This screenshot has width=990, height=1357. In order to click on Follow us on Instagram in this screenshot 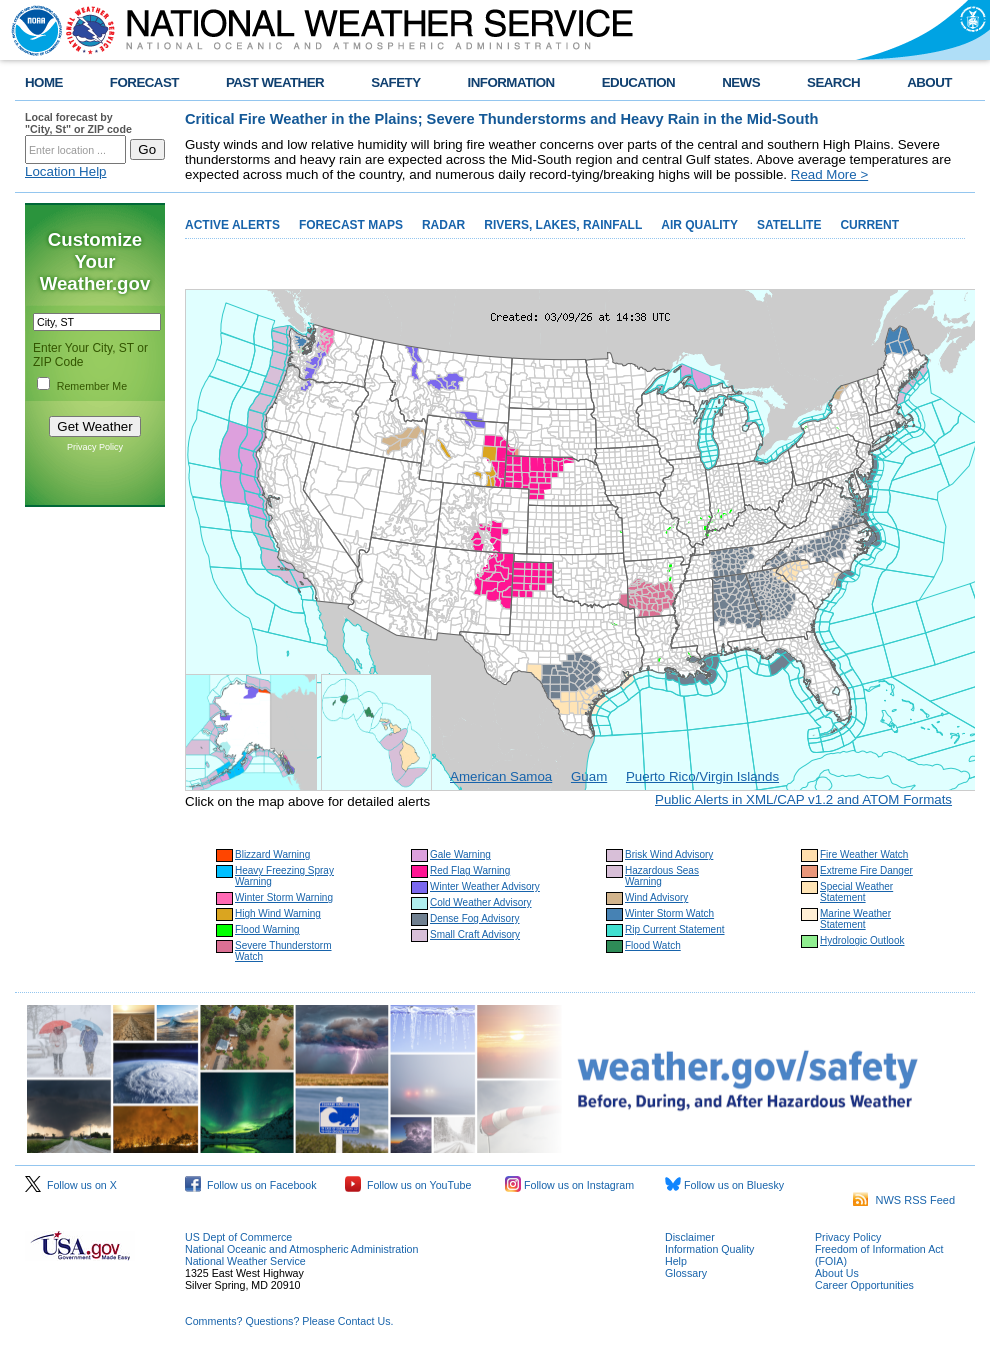, I will do `click(569, 1185)`.